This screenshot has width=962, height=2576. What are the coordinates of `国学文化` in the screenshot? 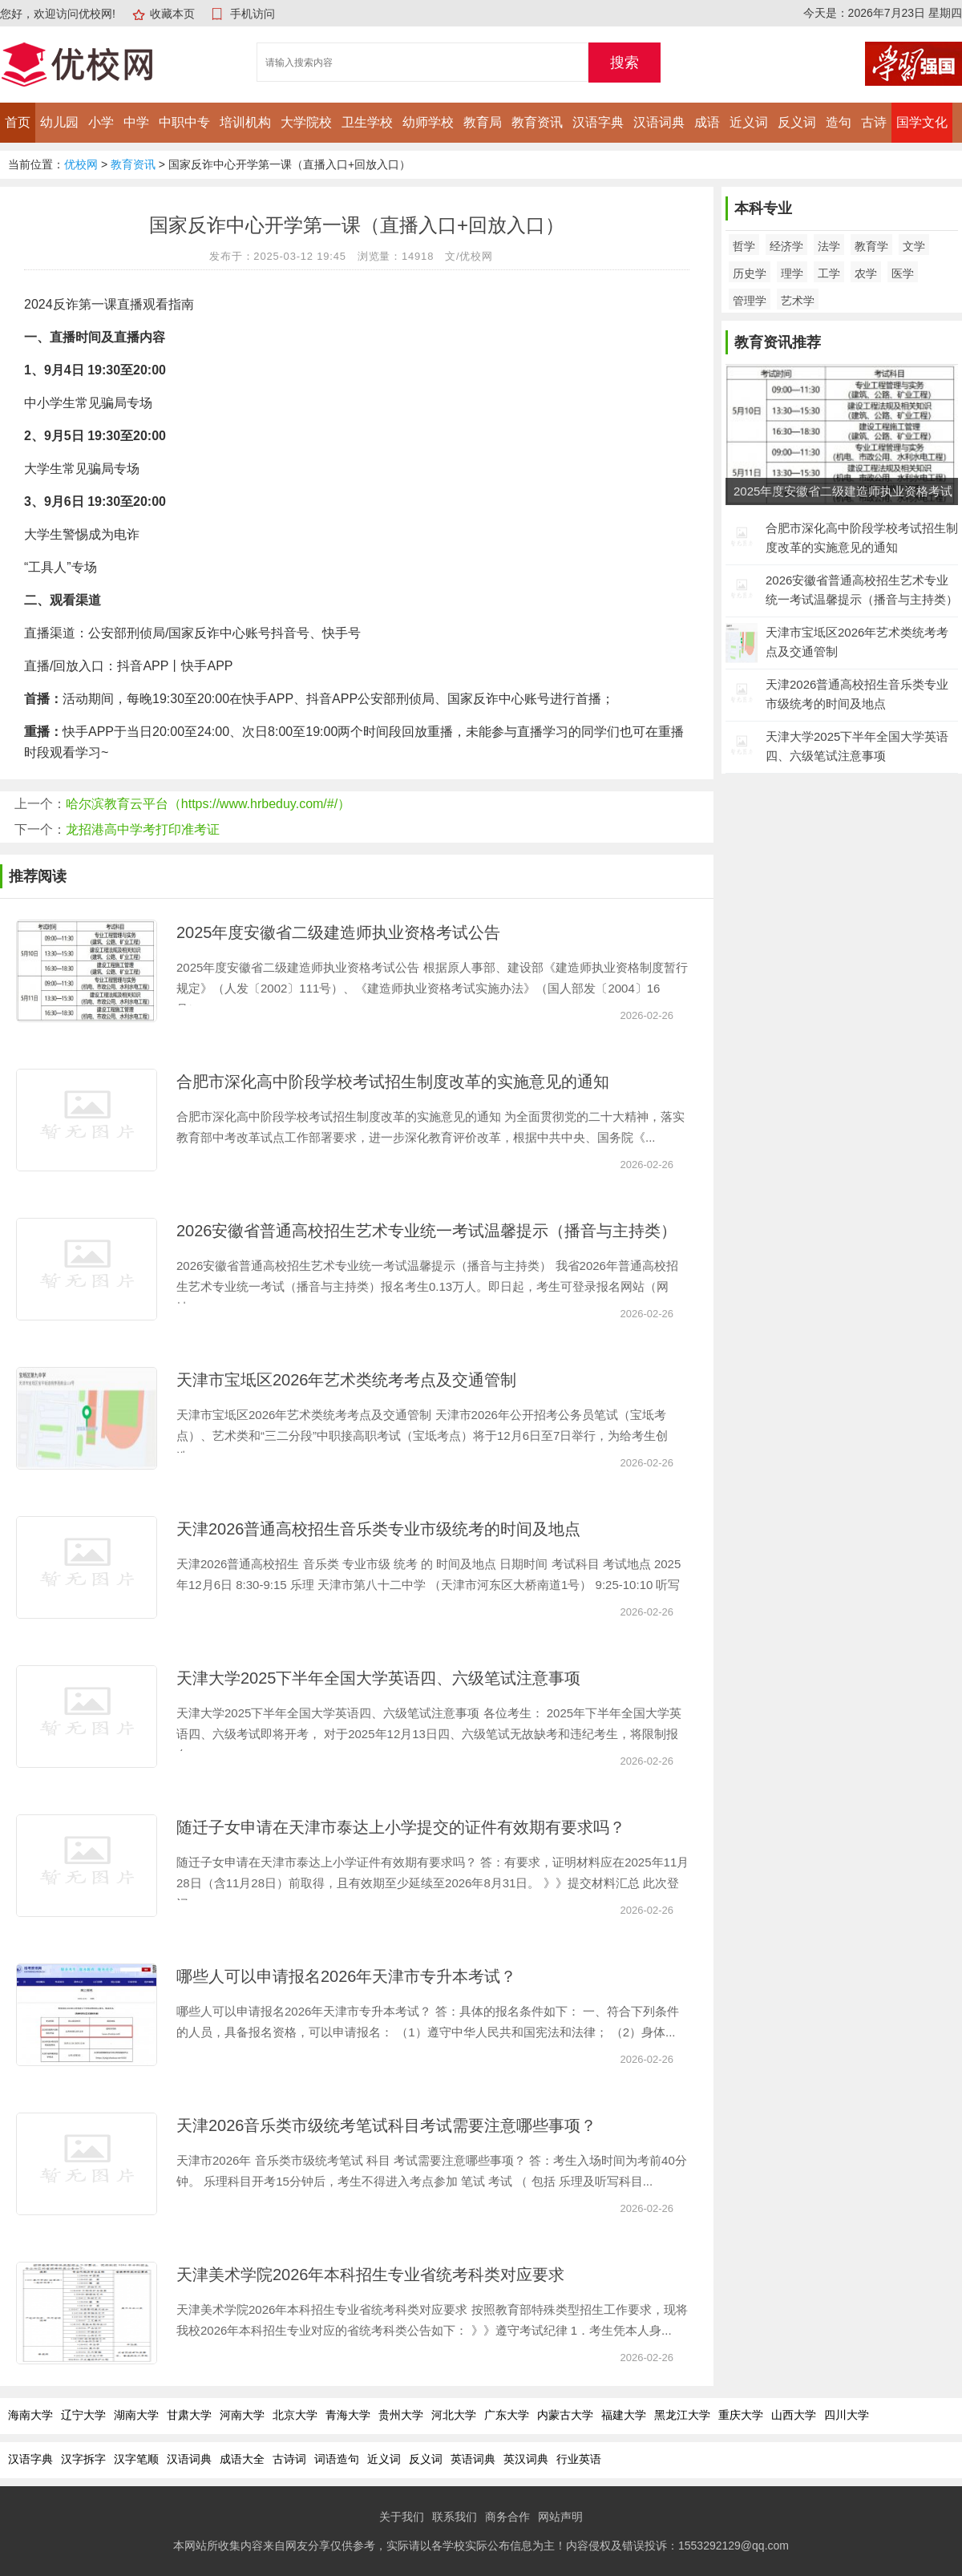 It's located at (922, 122).